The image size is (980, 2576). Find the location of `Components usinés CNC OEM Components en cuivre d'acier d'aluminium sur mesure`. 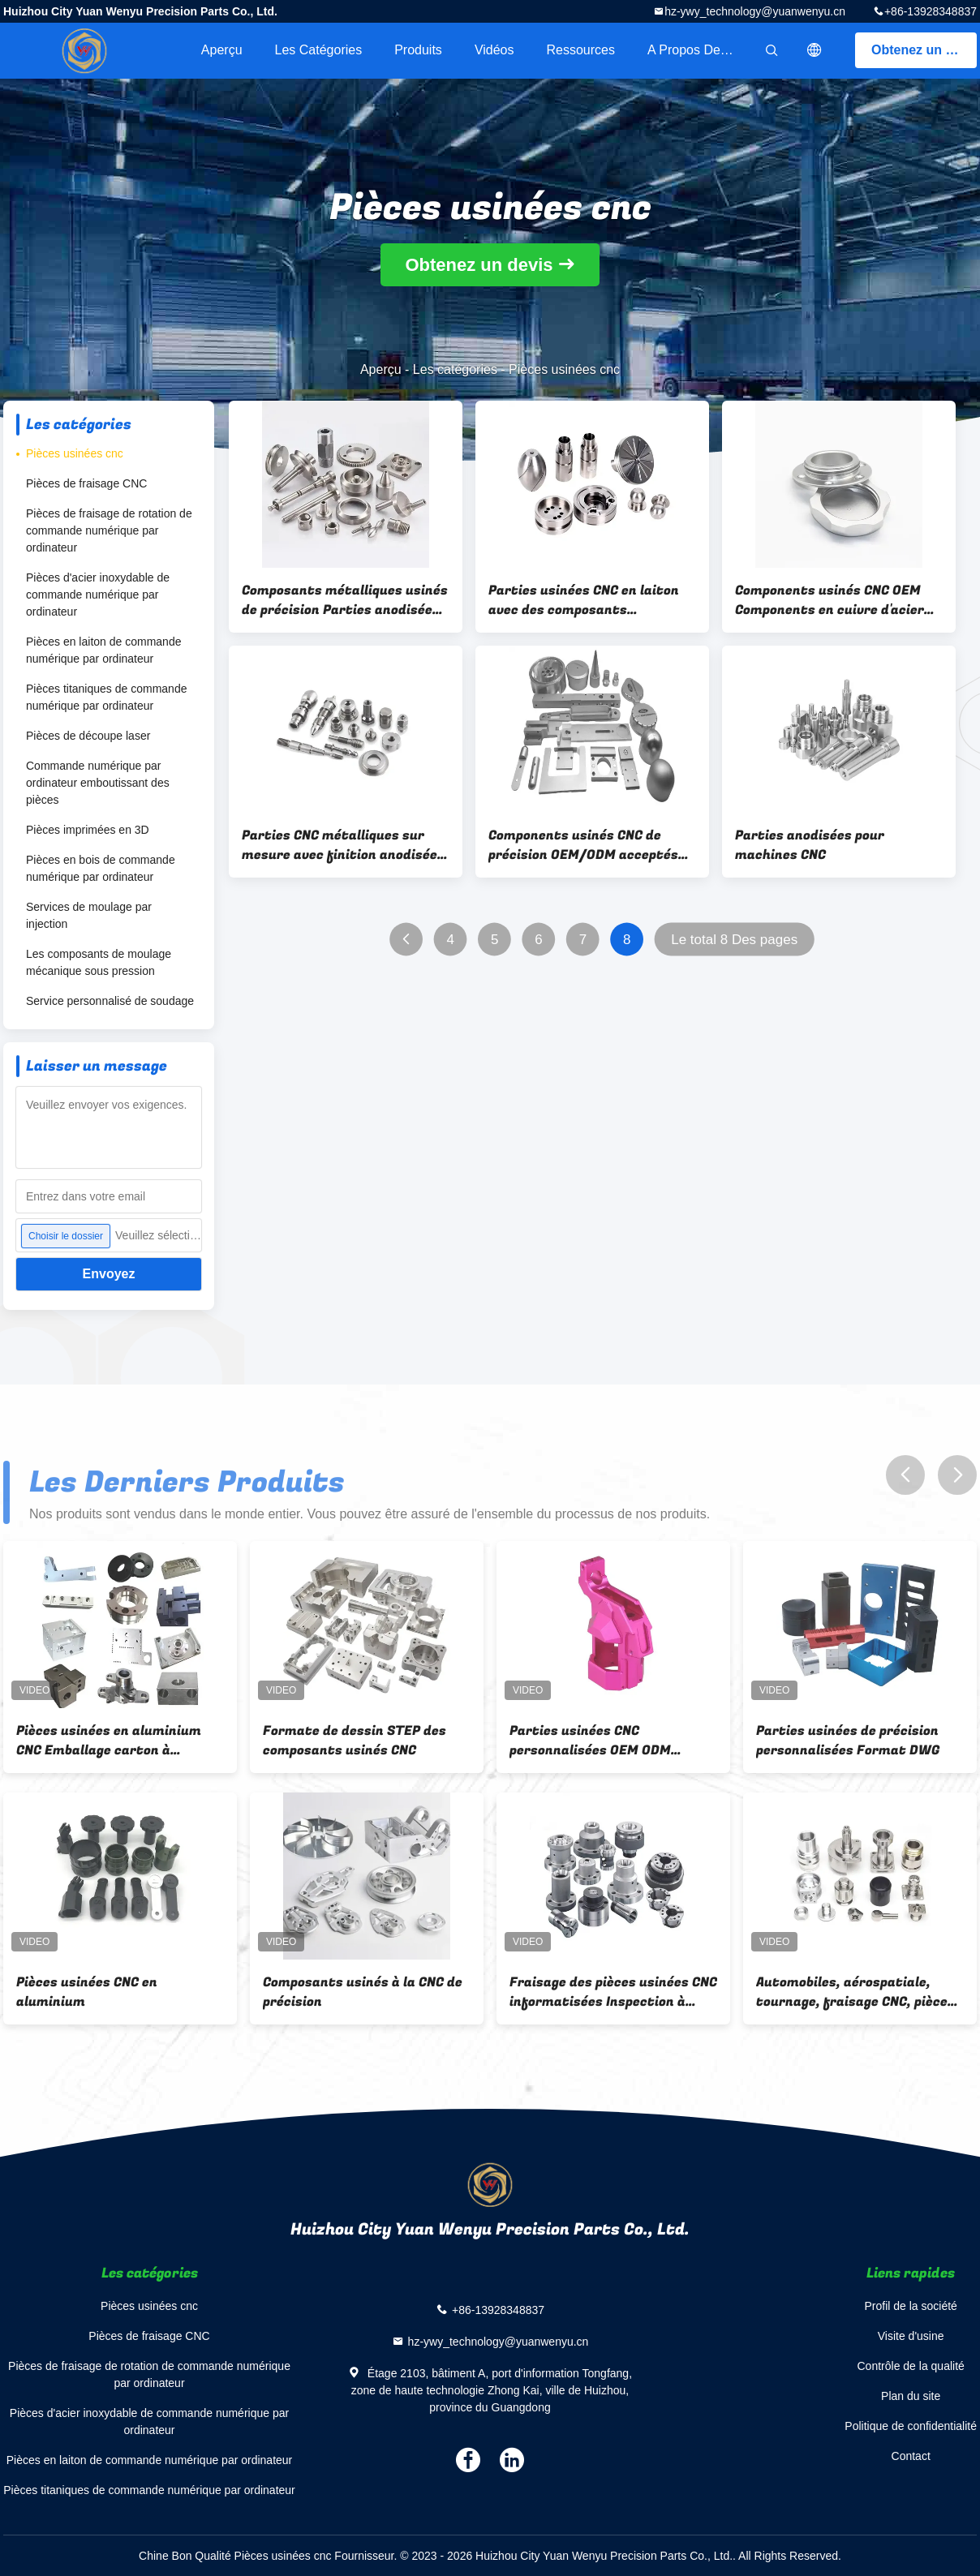

Components usinés CNC OEM Components en cuivre d'acier d'aluminium sur mesure is located at coordinates (829, 600).